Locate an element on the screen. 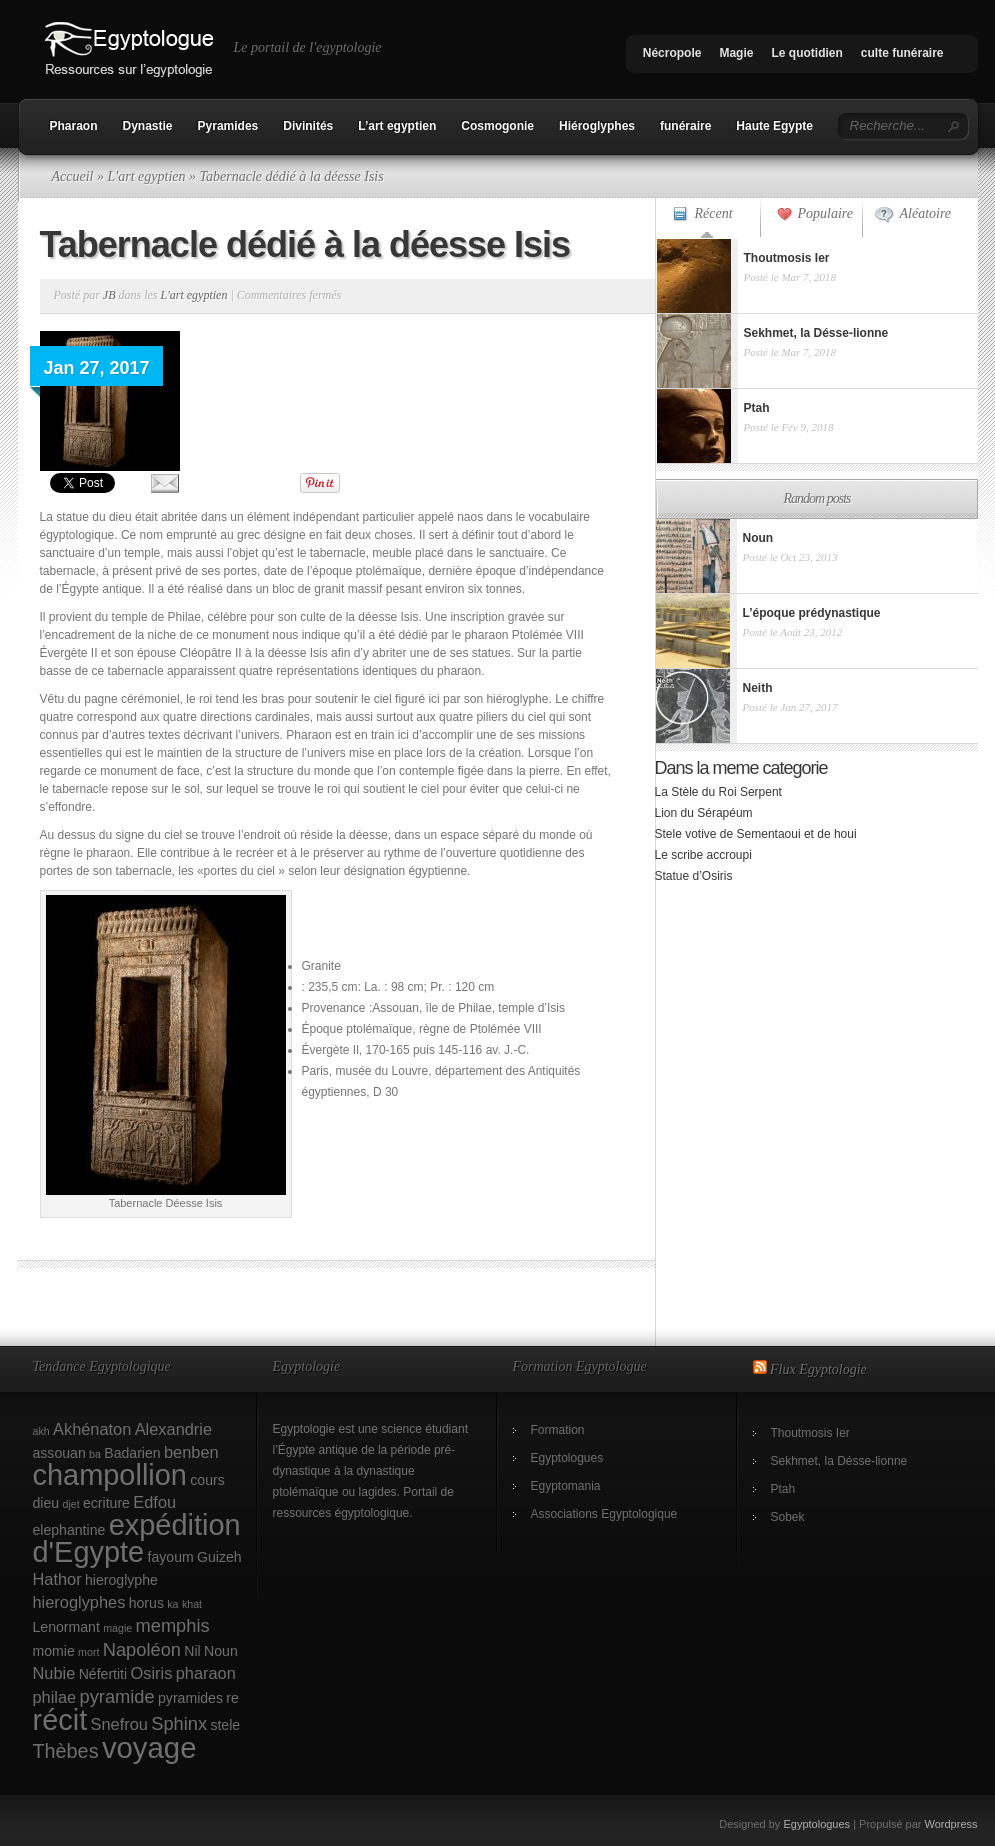  benben [benben (3 éléments)] is located at coordinates (191, 1452).